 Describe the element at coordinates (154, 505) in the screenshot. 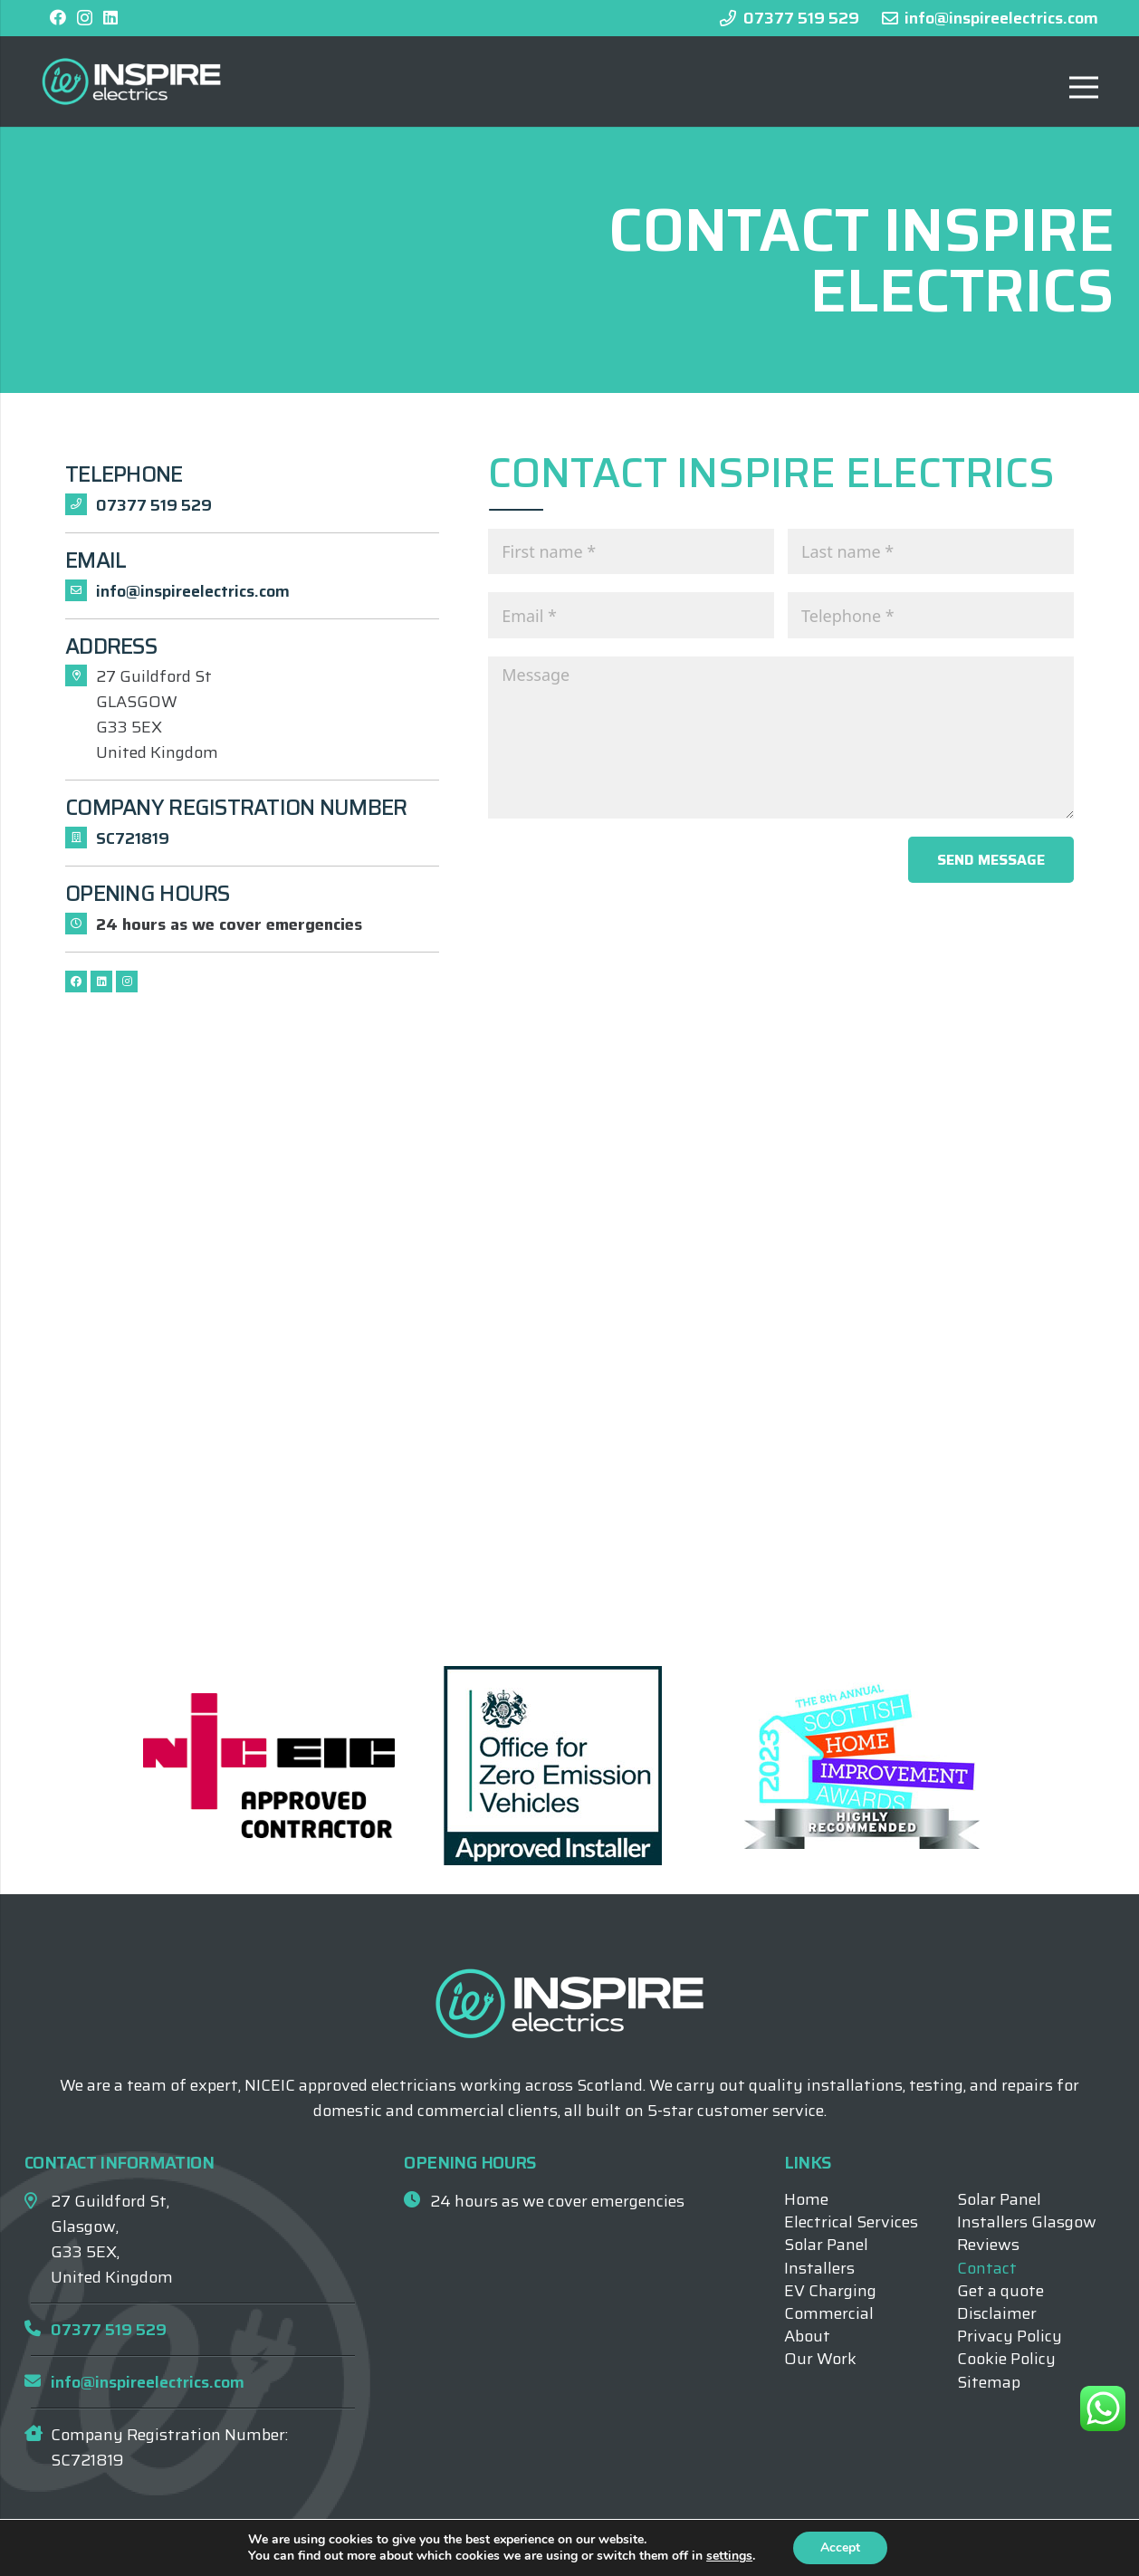

I see `07377 519 529` at that location.